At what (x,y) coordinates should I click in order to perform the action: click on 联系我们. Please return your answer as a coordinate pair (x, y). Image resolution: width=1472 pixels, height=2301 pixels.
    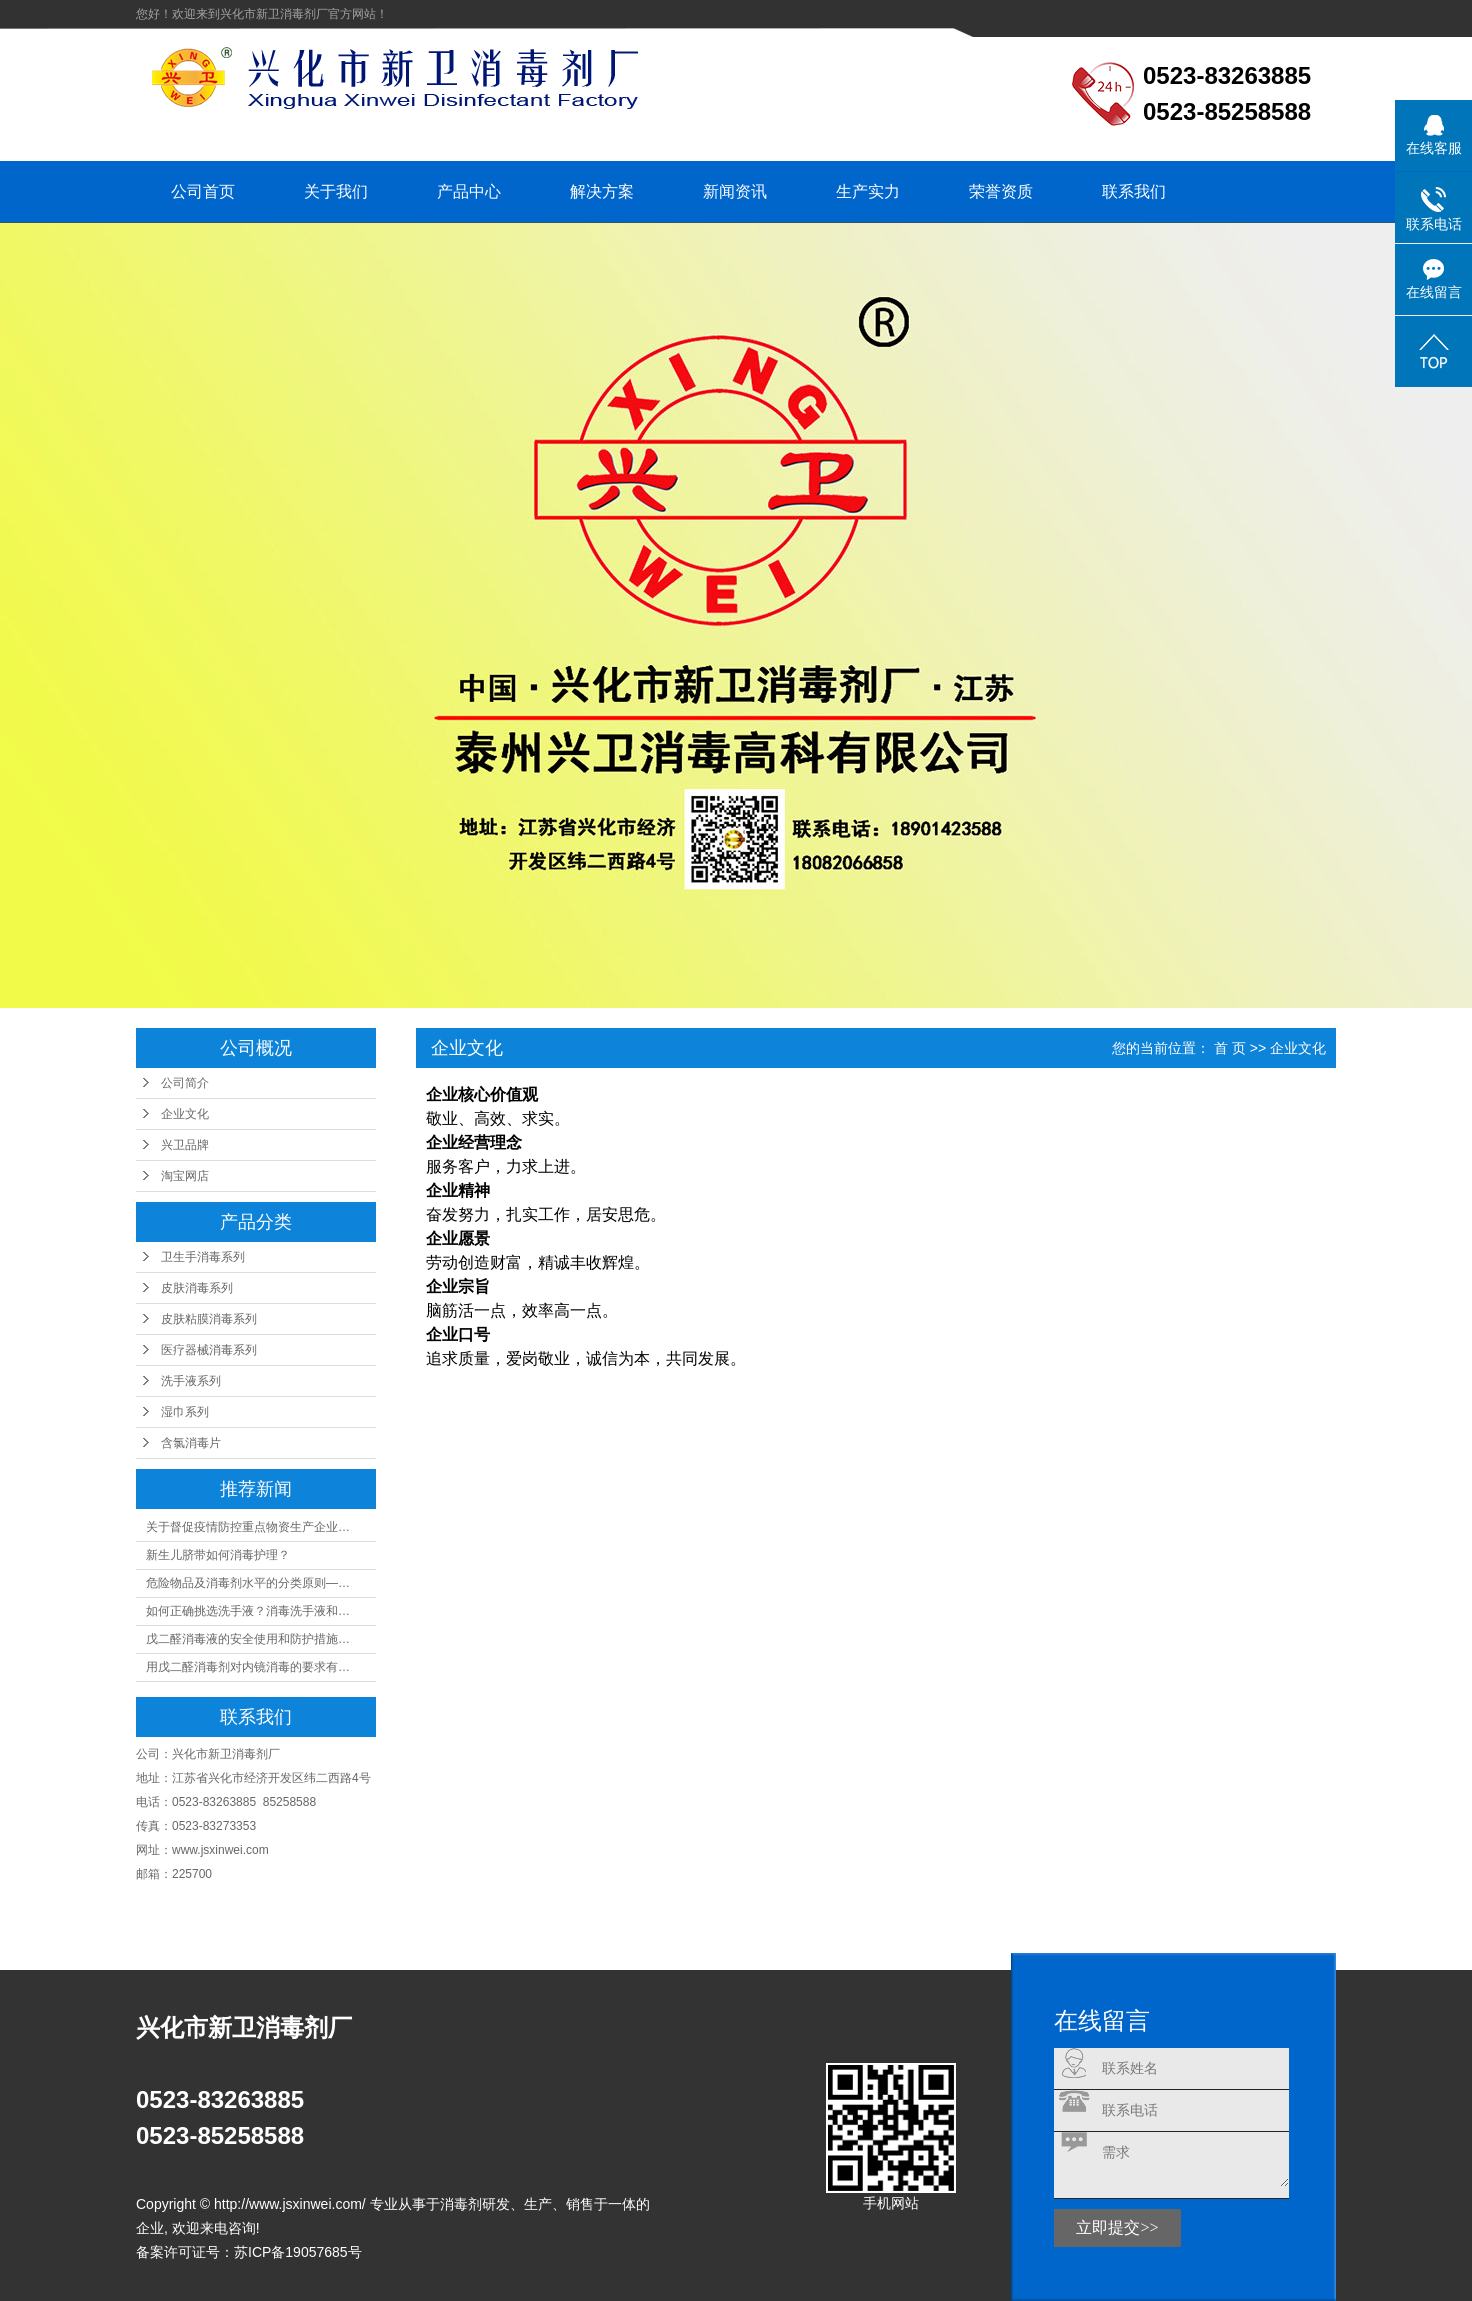
    Looking at the image, I should click on (1134, 191).